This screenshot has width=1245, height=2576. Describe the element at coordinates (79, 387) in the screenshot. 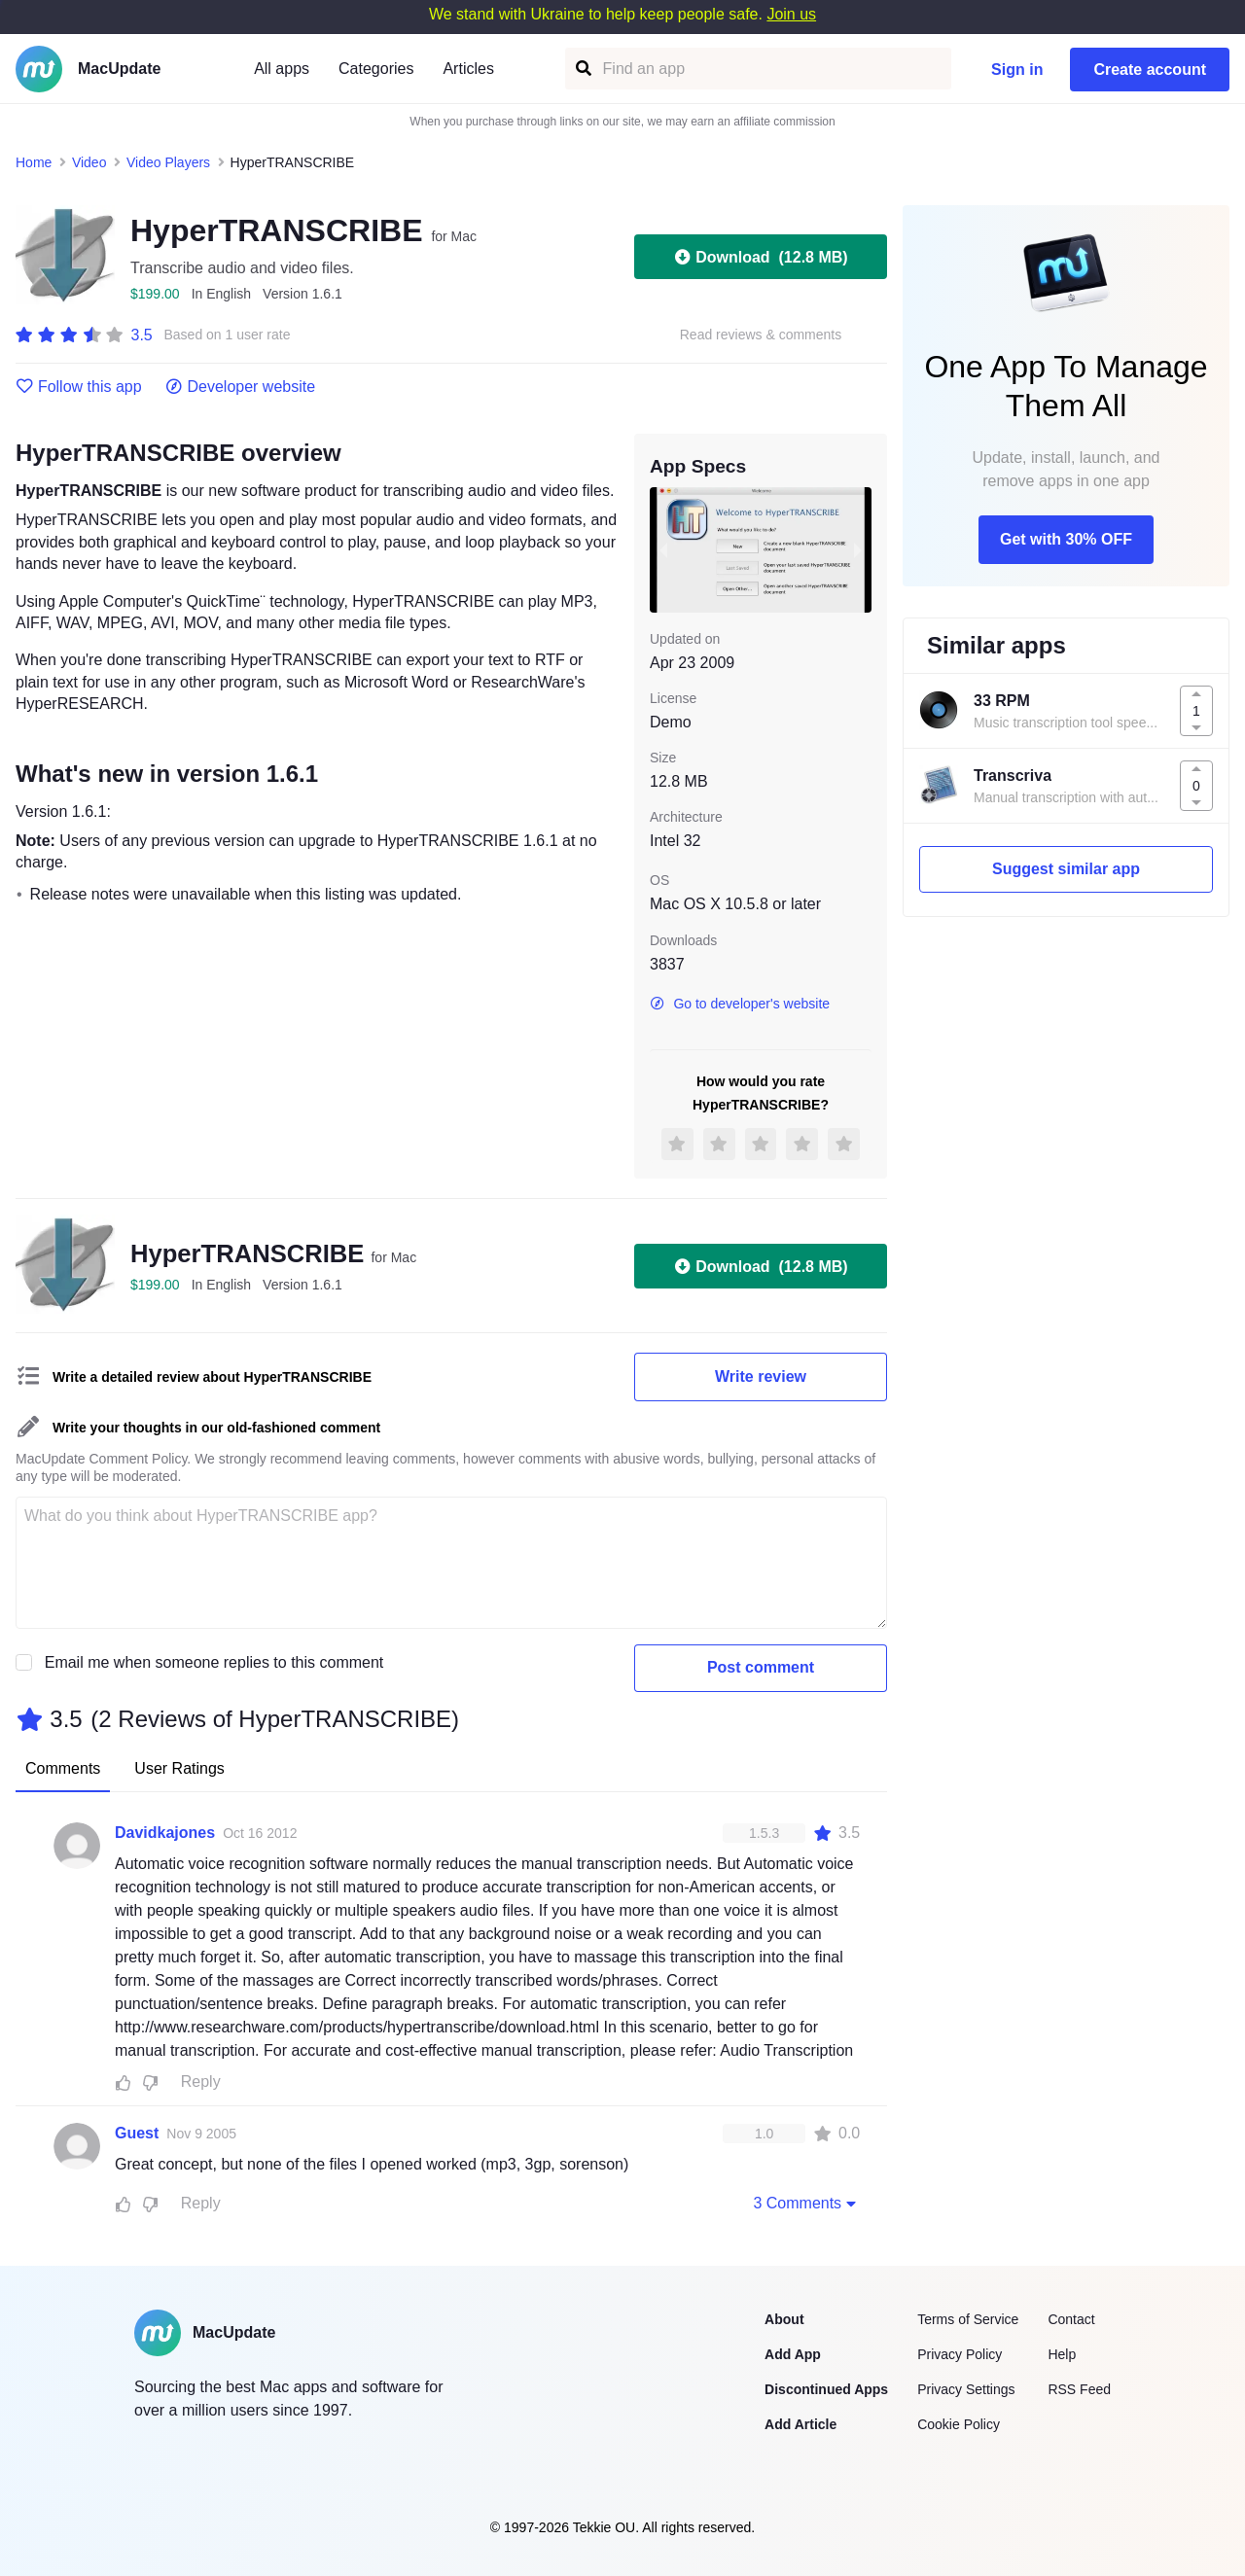

I see `Follow this app` at that location.